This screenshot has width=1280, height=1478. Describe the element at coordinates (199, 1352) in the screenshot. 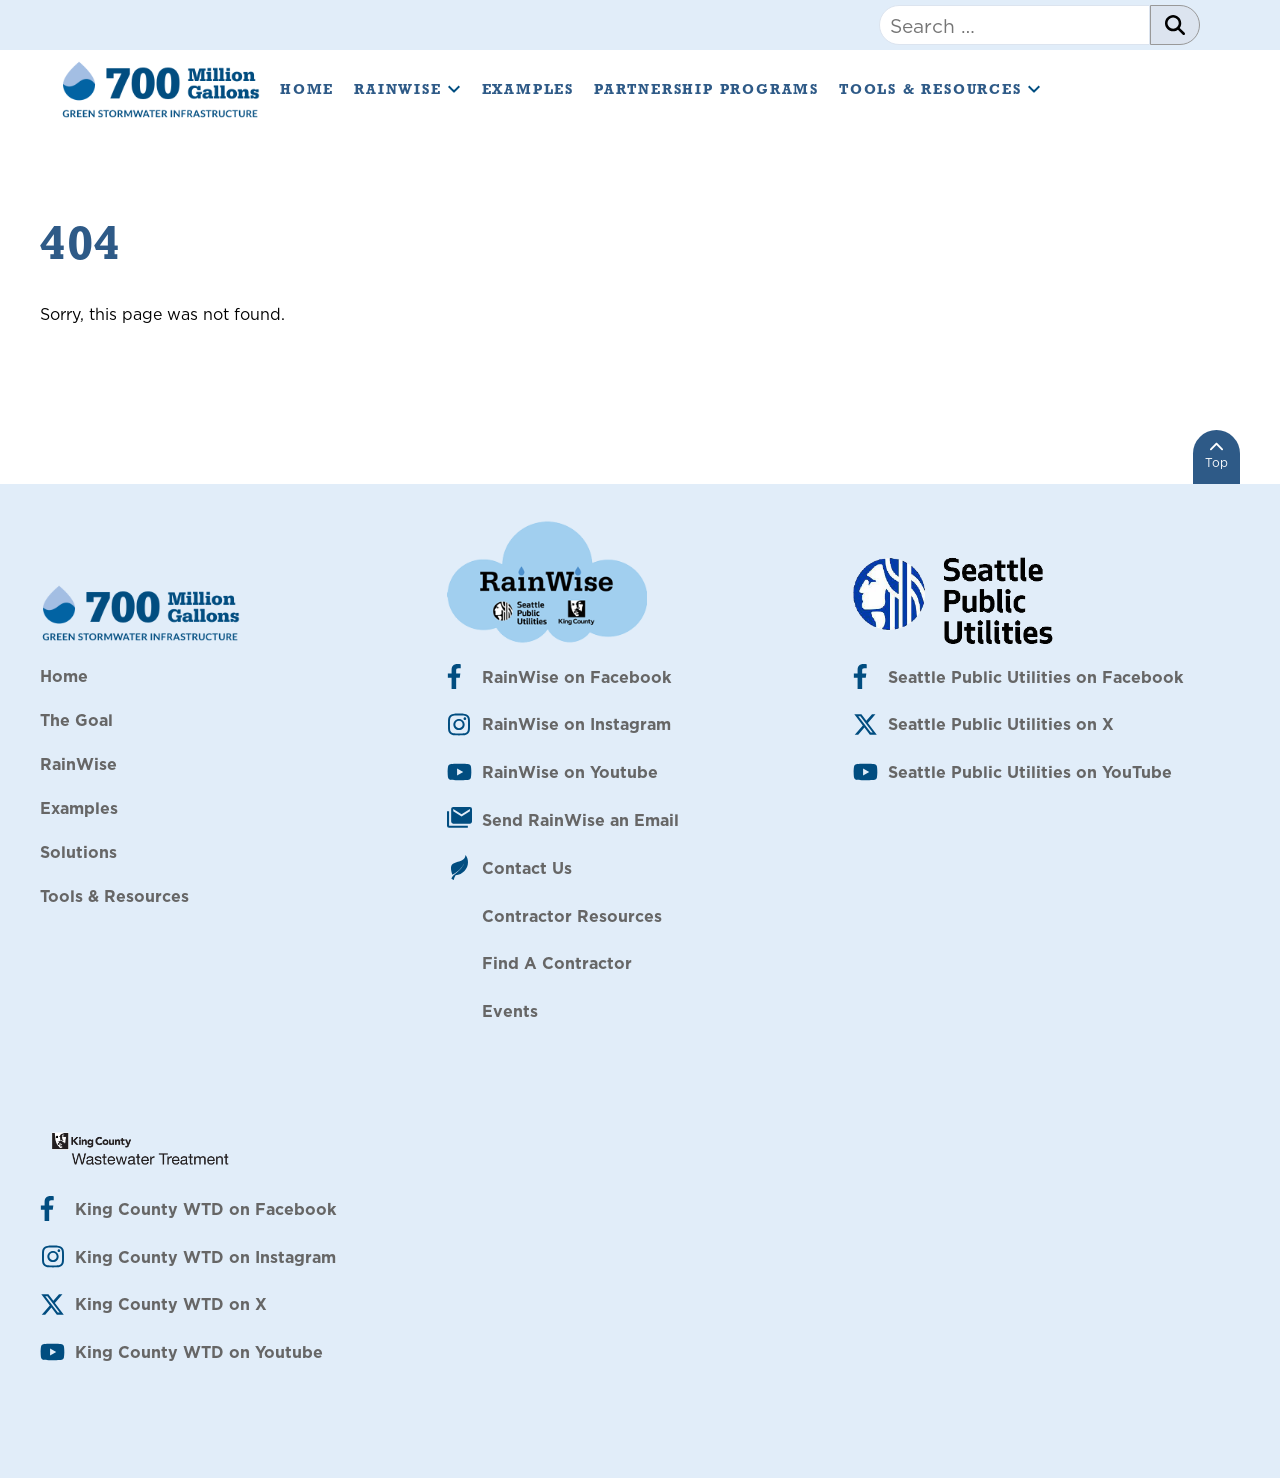

I see `King County WTD on Youtube` at that location.